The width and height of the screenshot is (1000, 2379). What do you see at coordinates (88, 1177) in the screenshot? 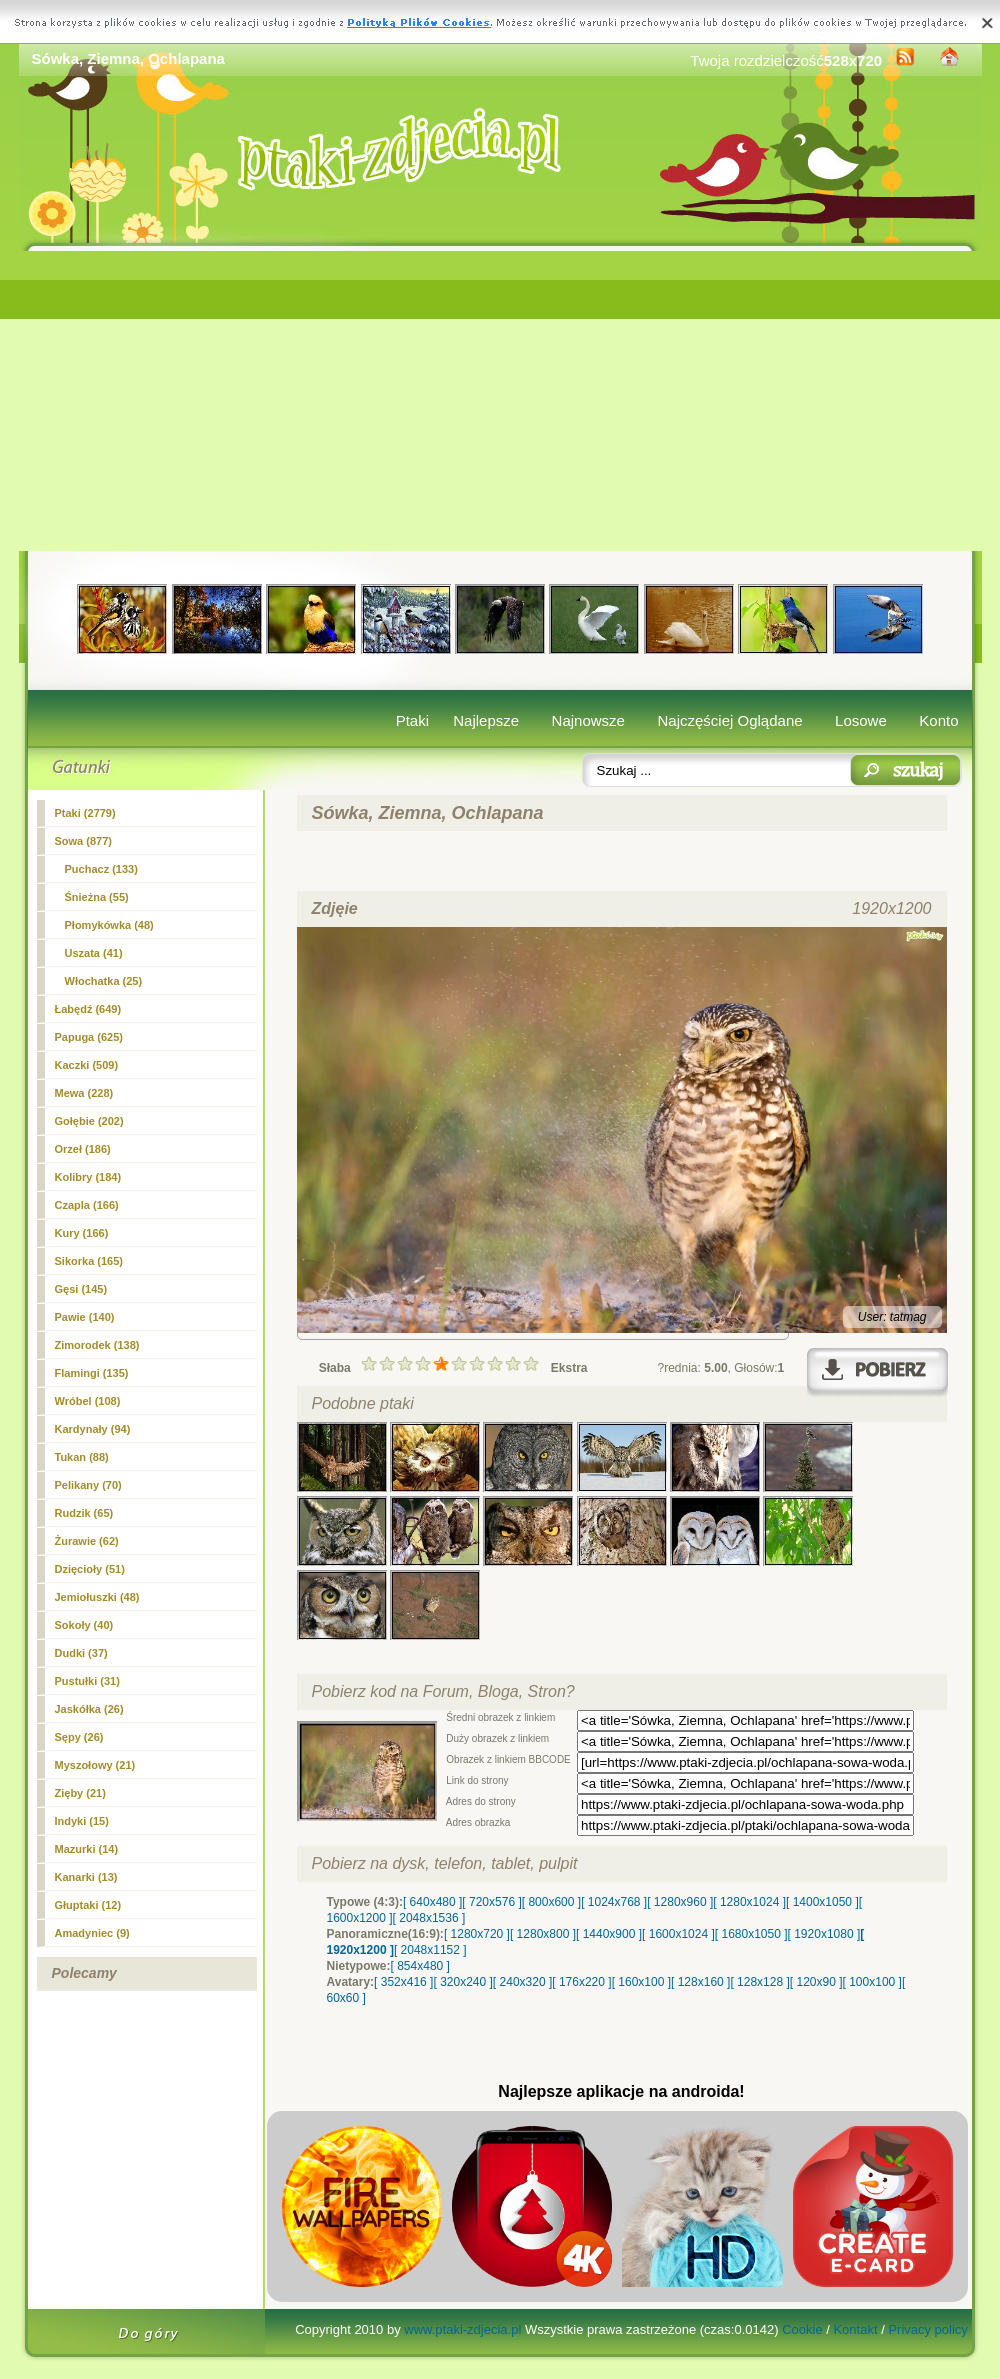
I see `Kolibry (184)` at bounding box center [88, 1177].